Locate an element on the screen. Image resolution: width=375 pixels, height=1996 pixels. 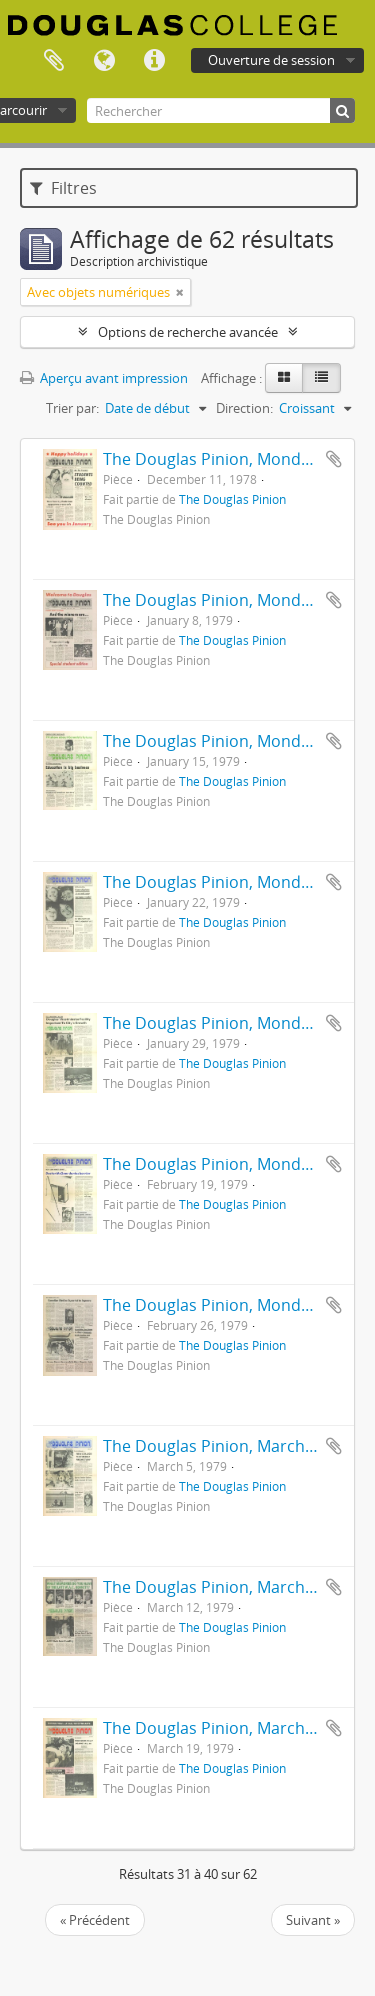
Ajouter au presse-papier is located at coordinates (334, 459).